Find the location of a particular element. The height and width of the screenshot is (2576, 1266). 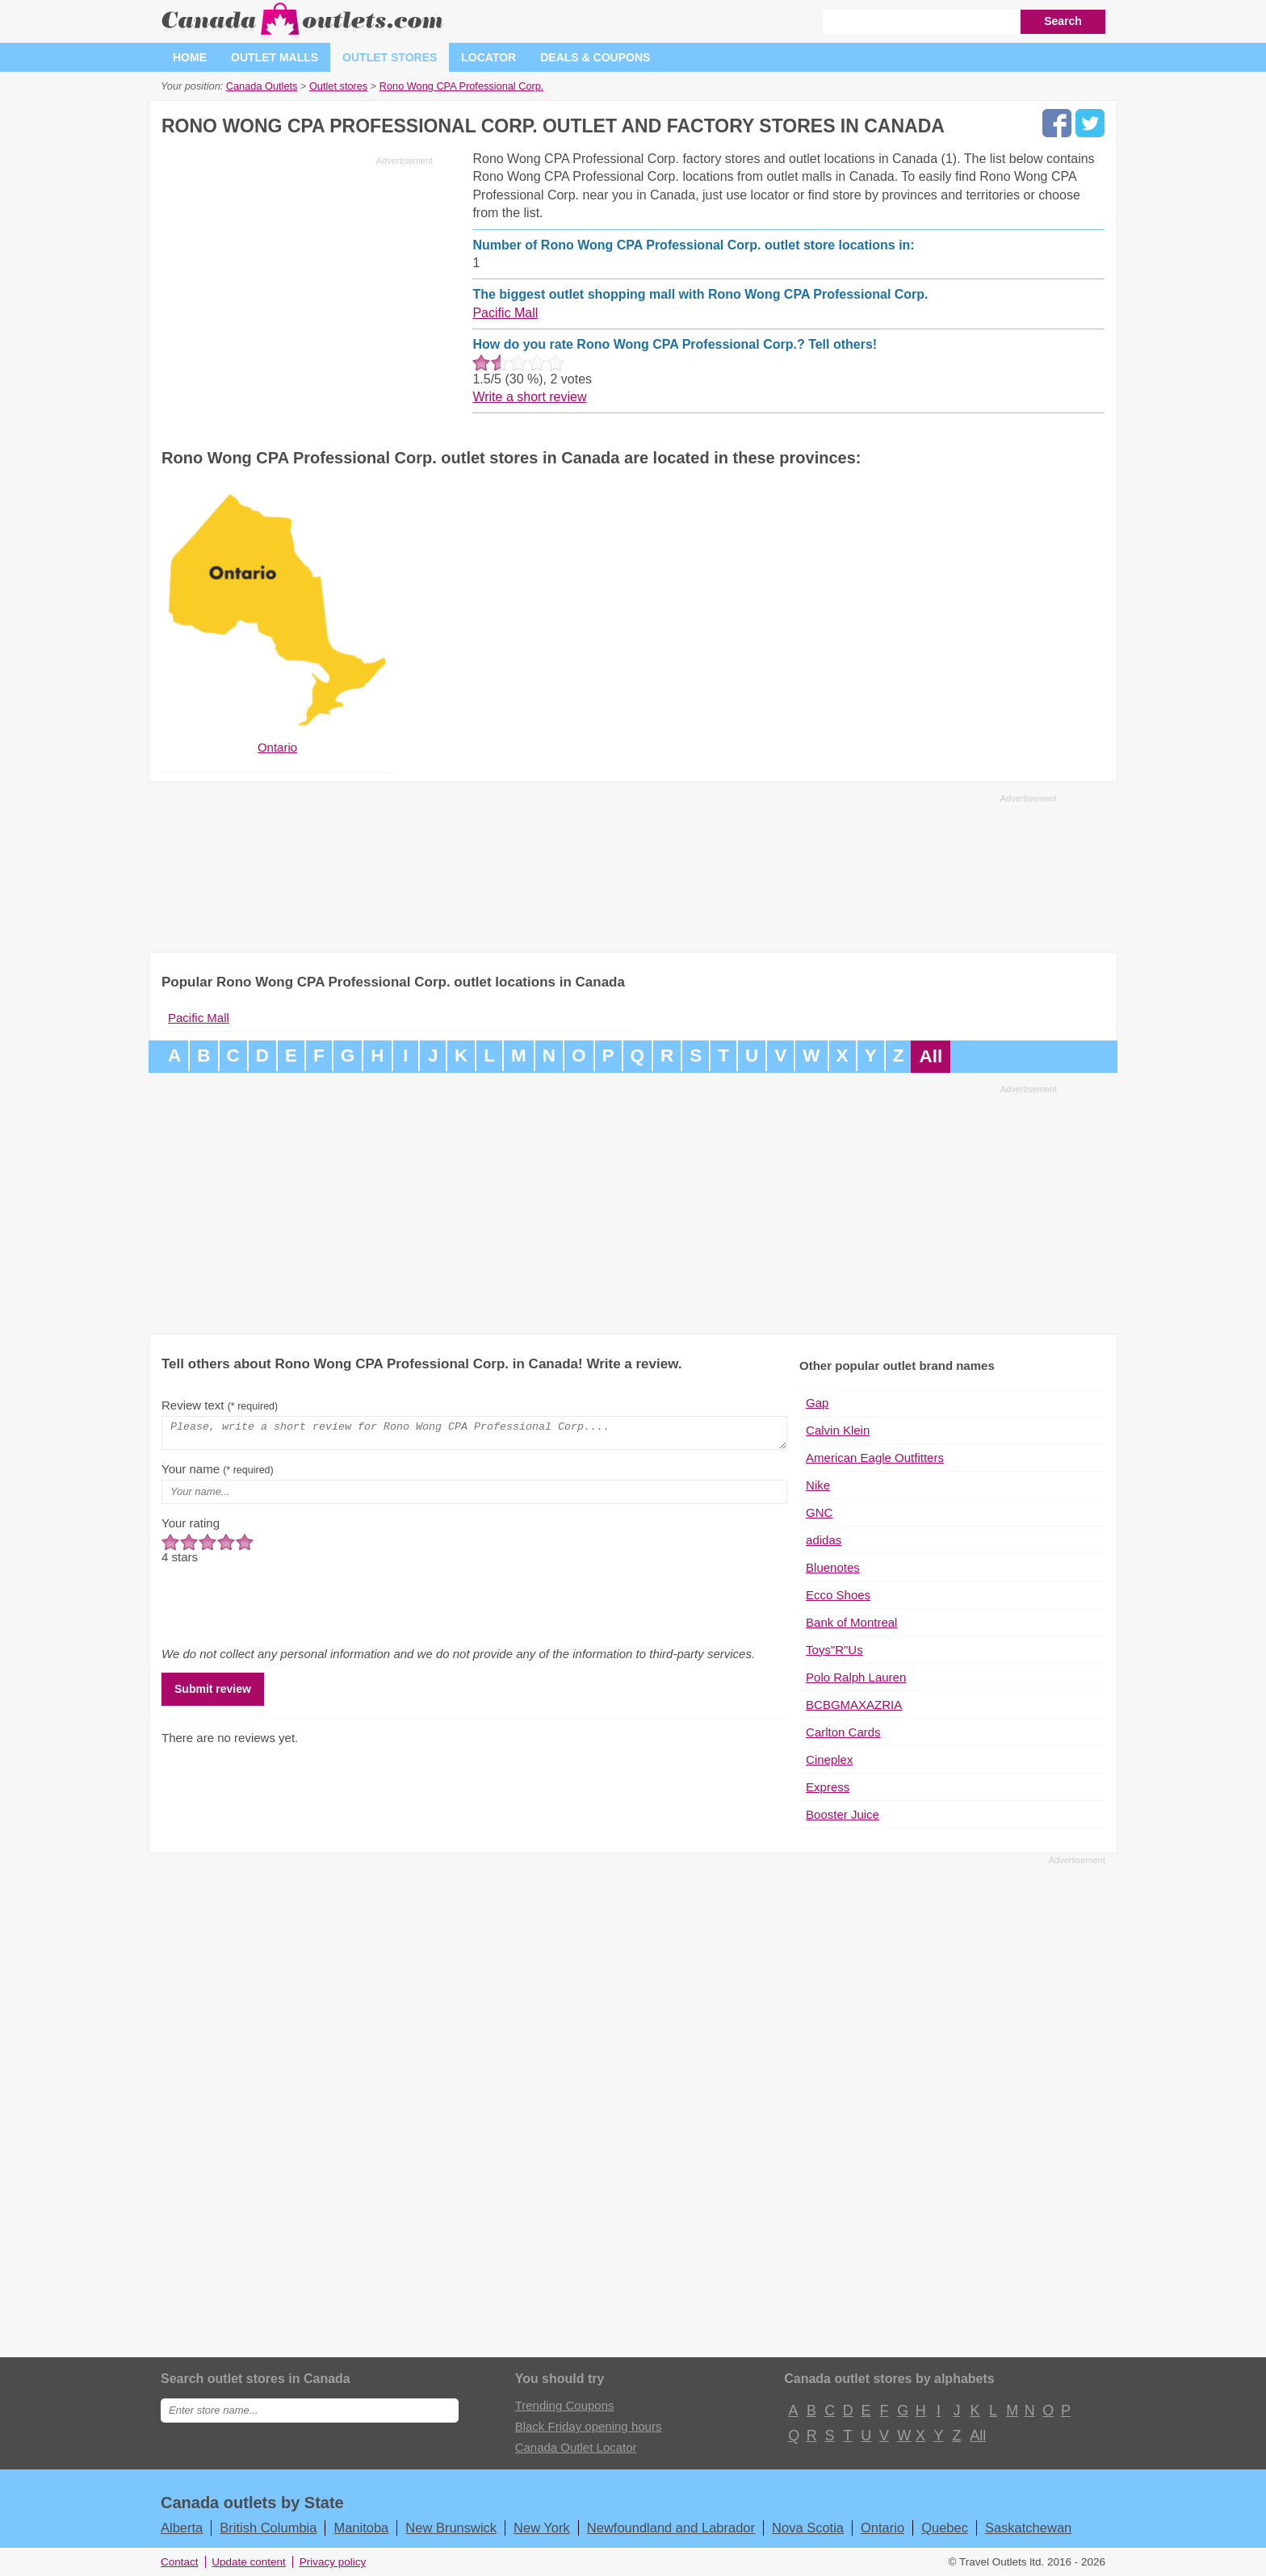

Carlton Cards is located at coordinates (843, 1732).